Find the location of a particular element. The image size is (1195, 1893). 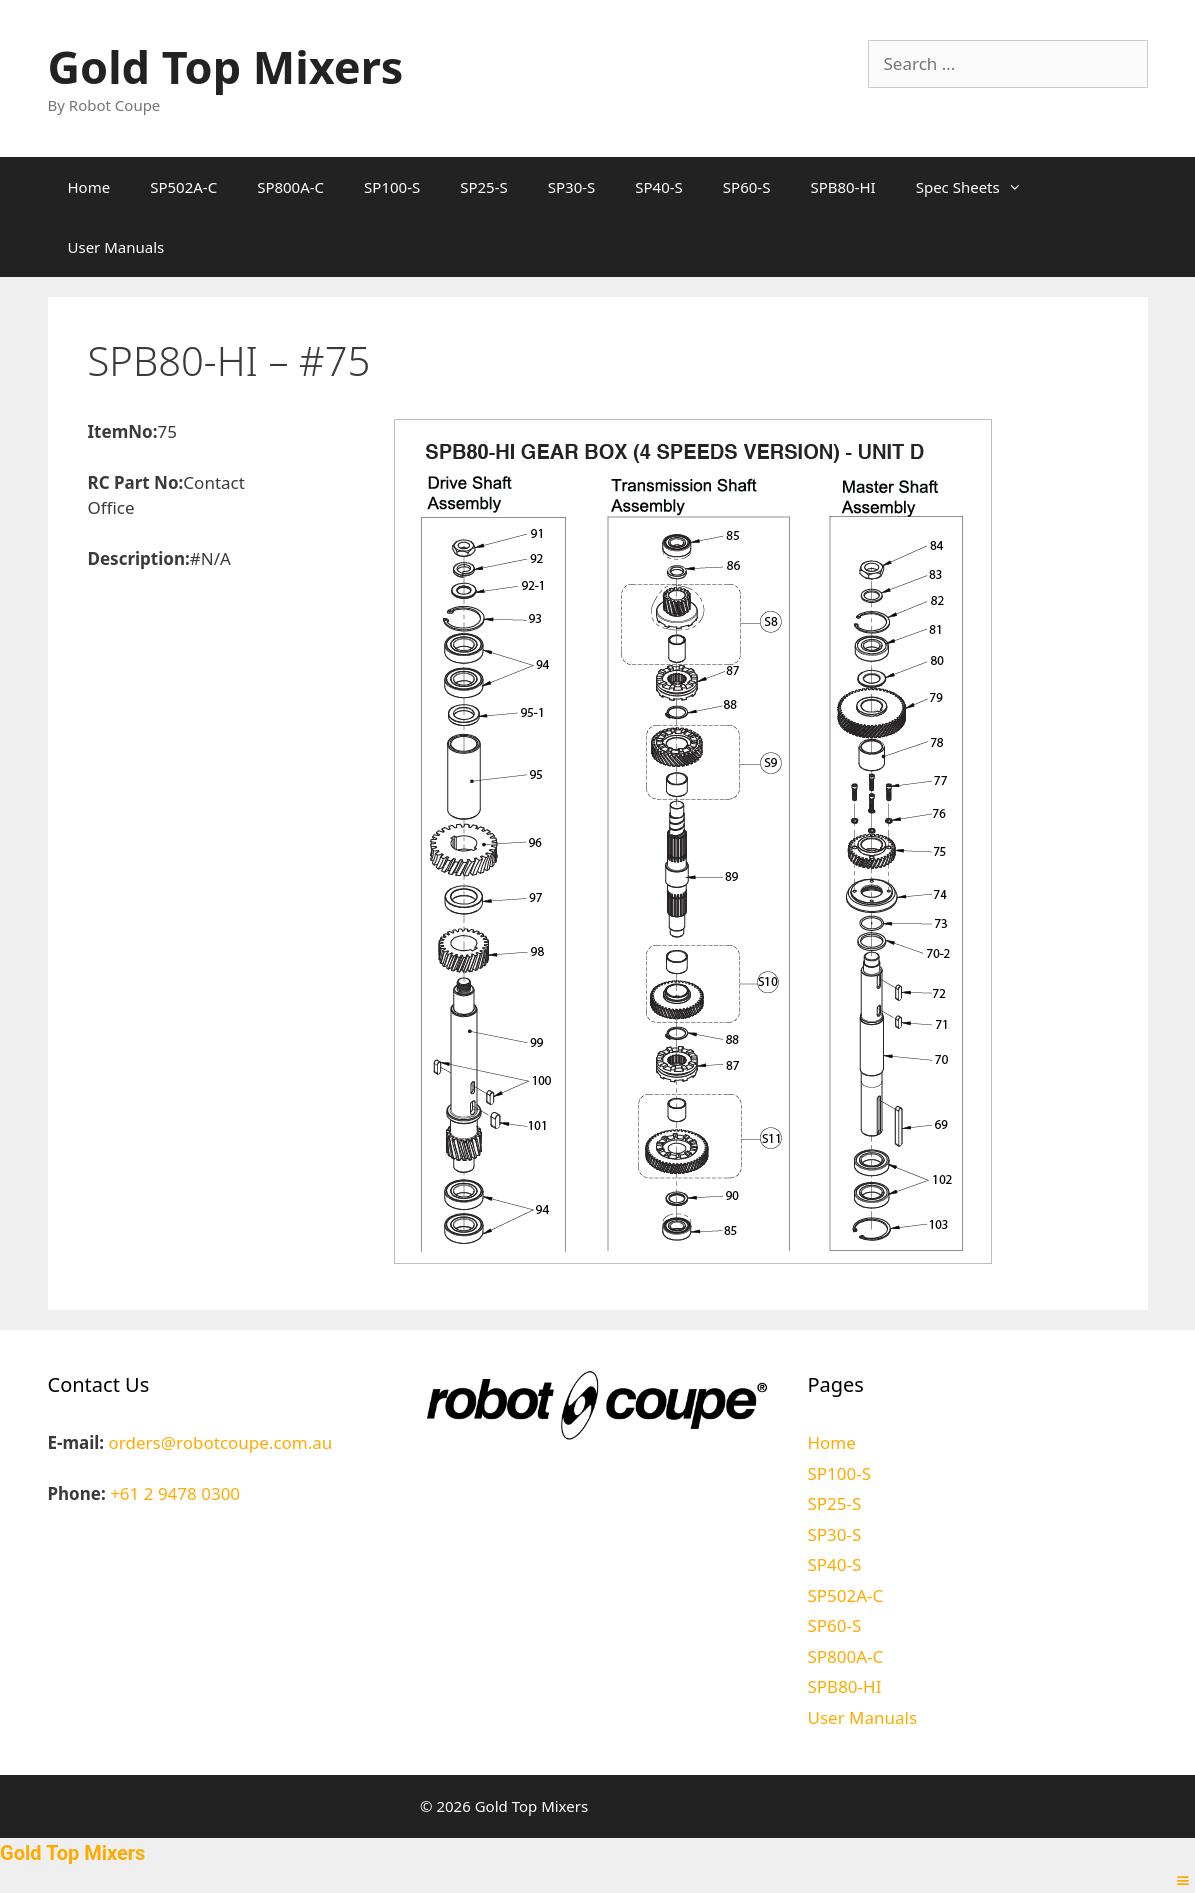

SP60-S is located at coordinates (747, 187).